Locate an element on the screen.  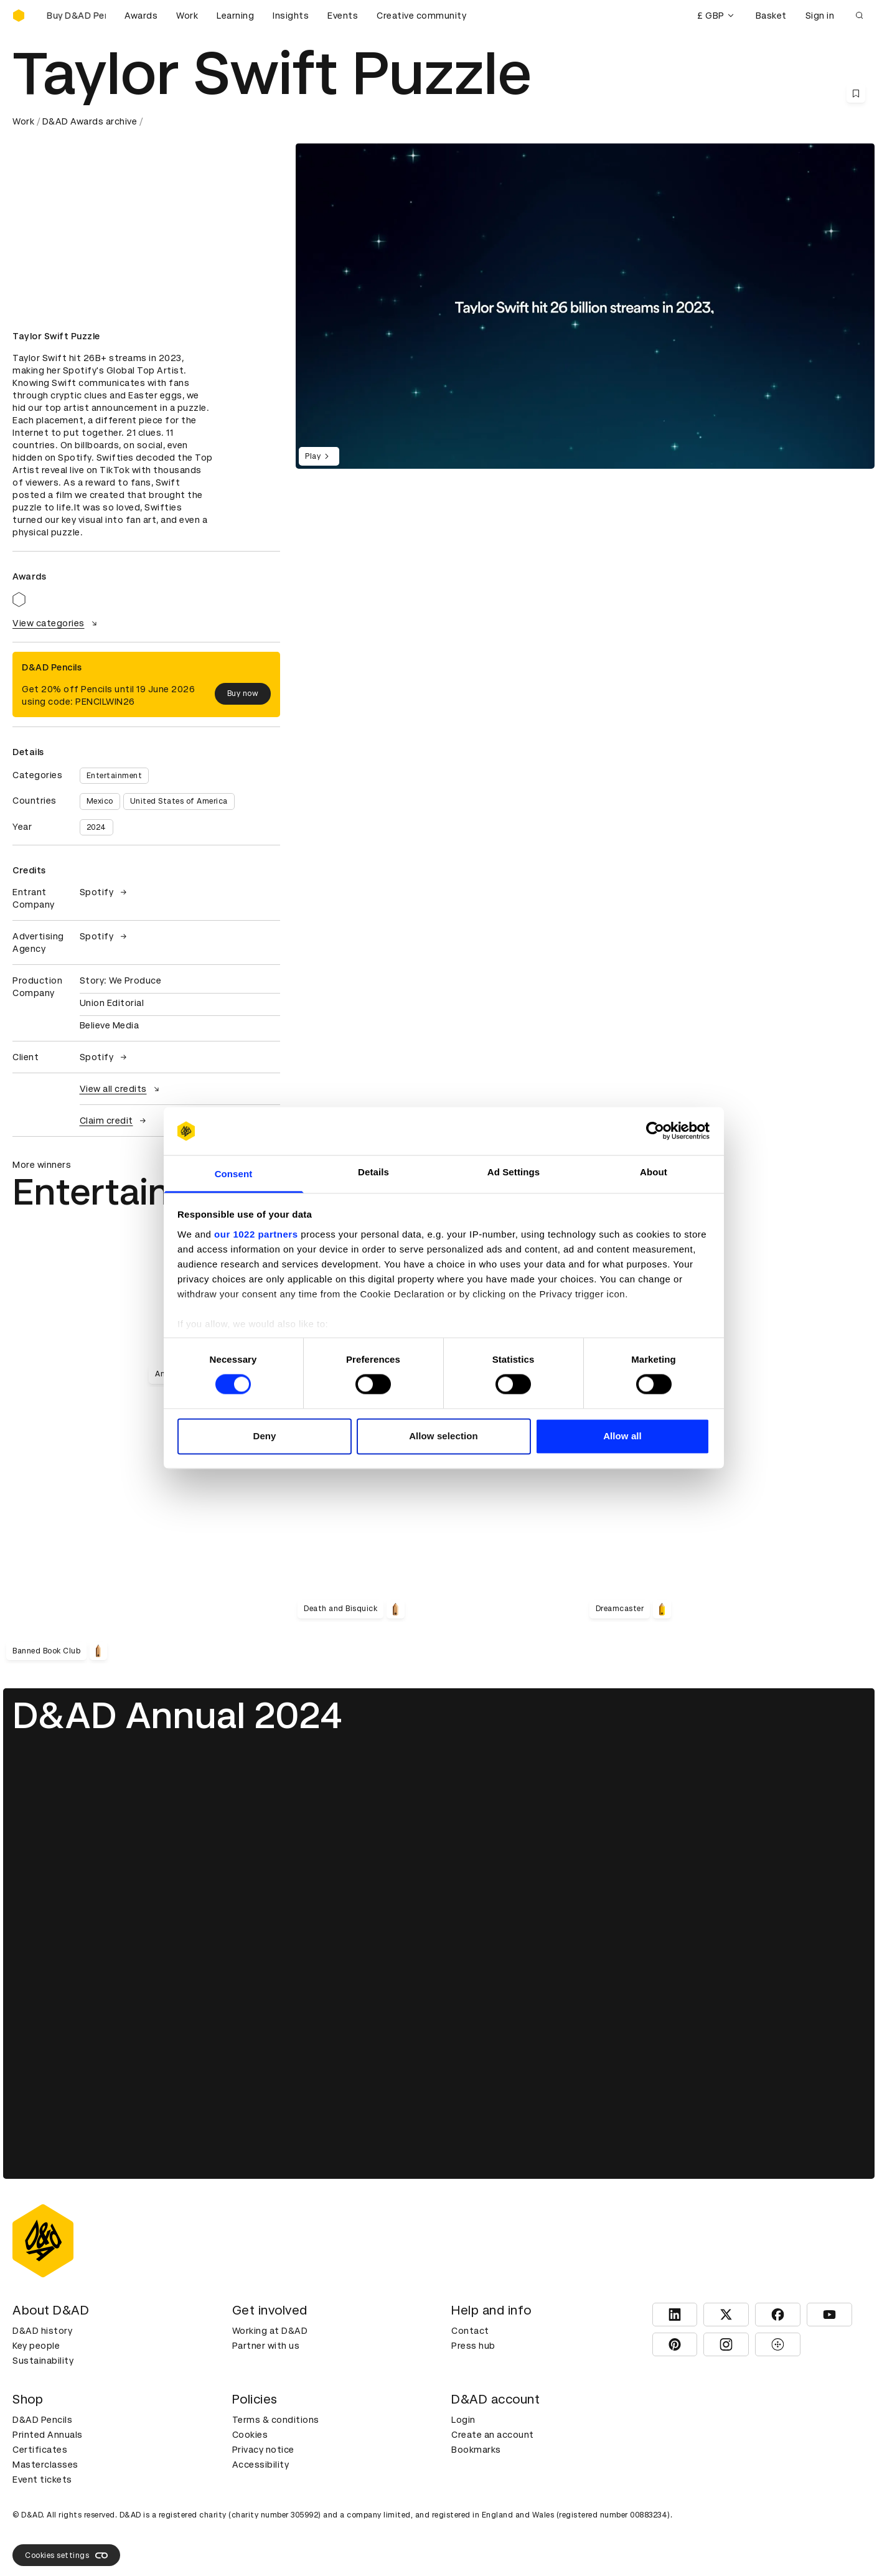
Work is located at coordinates (187, 16).